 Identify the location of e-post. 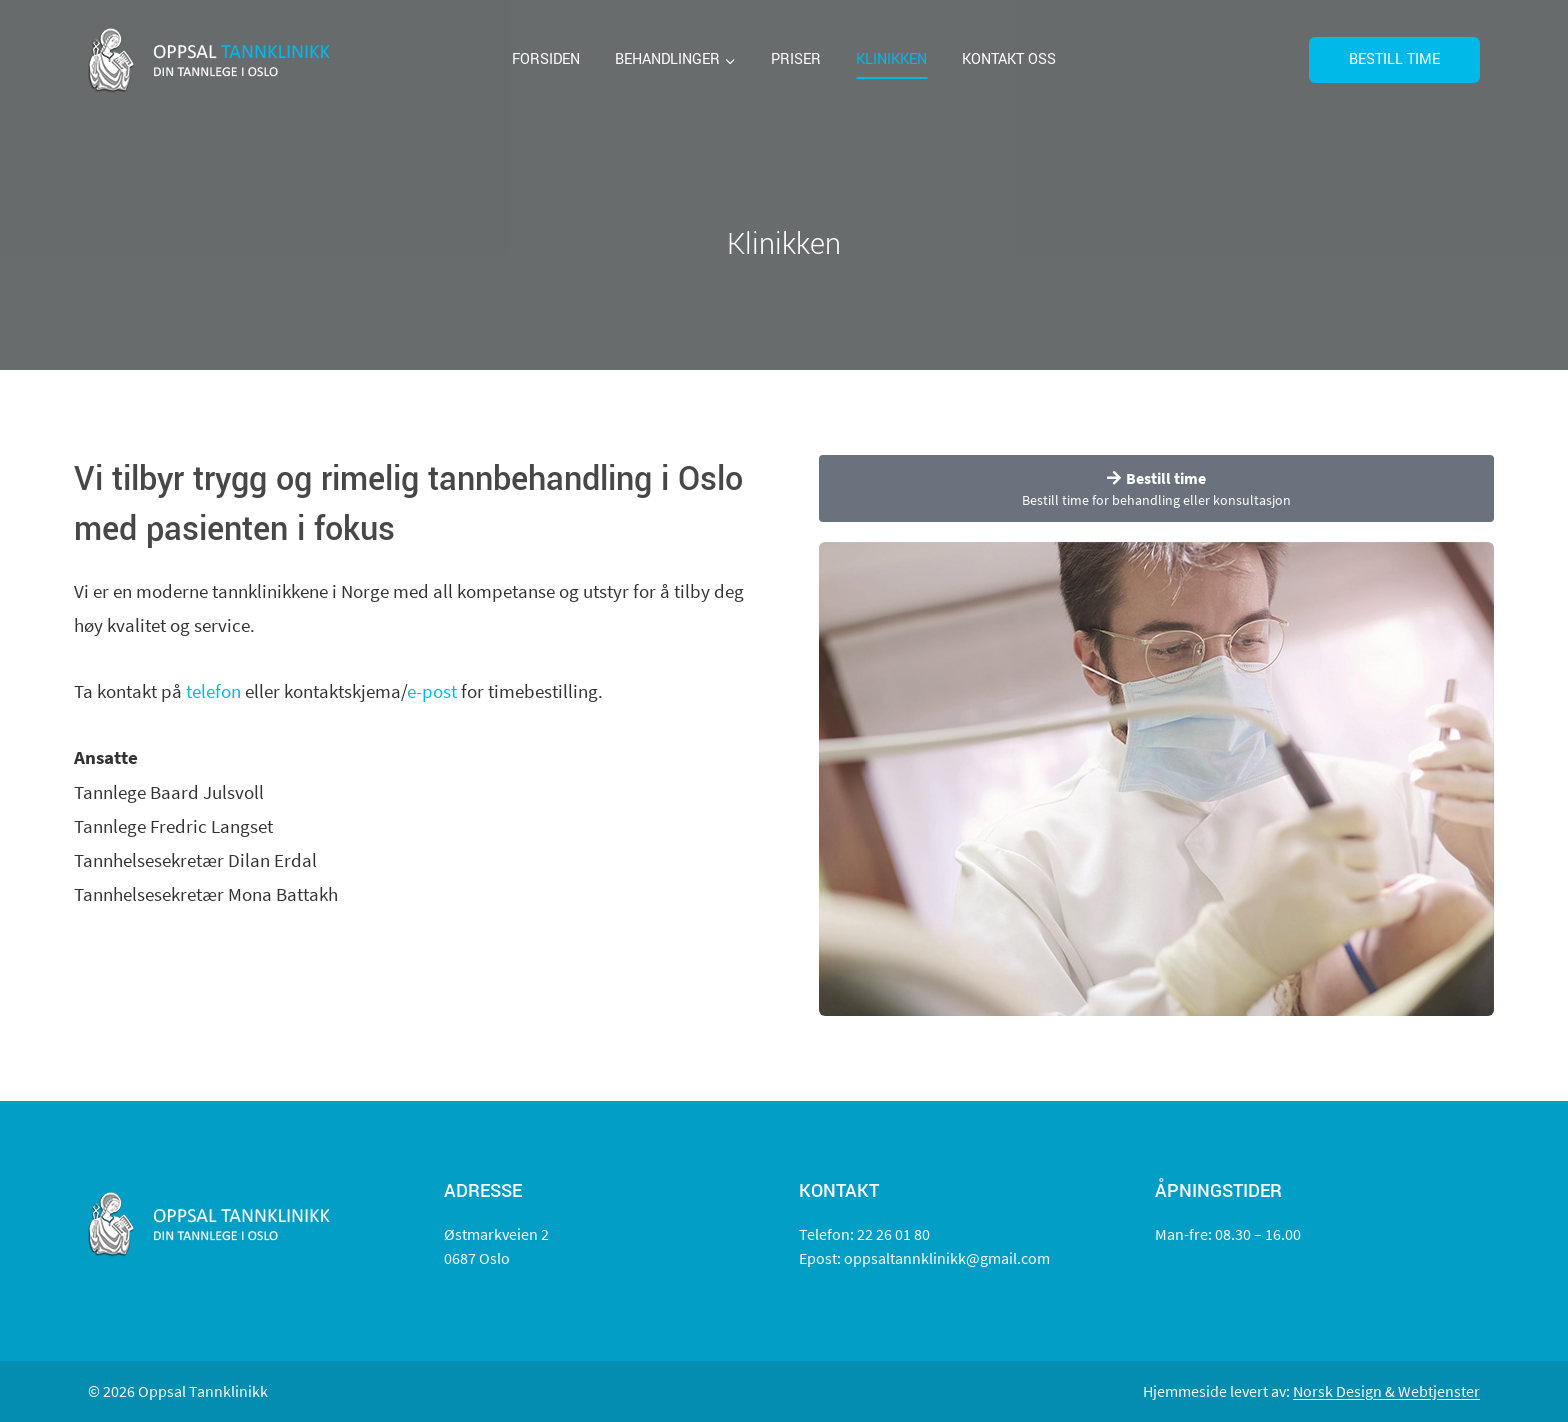
(432, 691).